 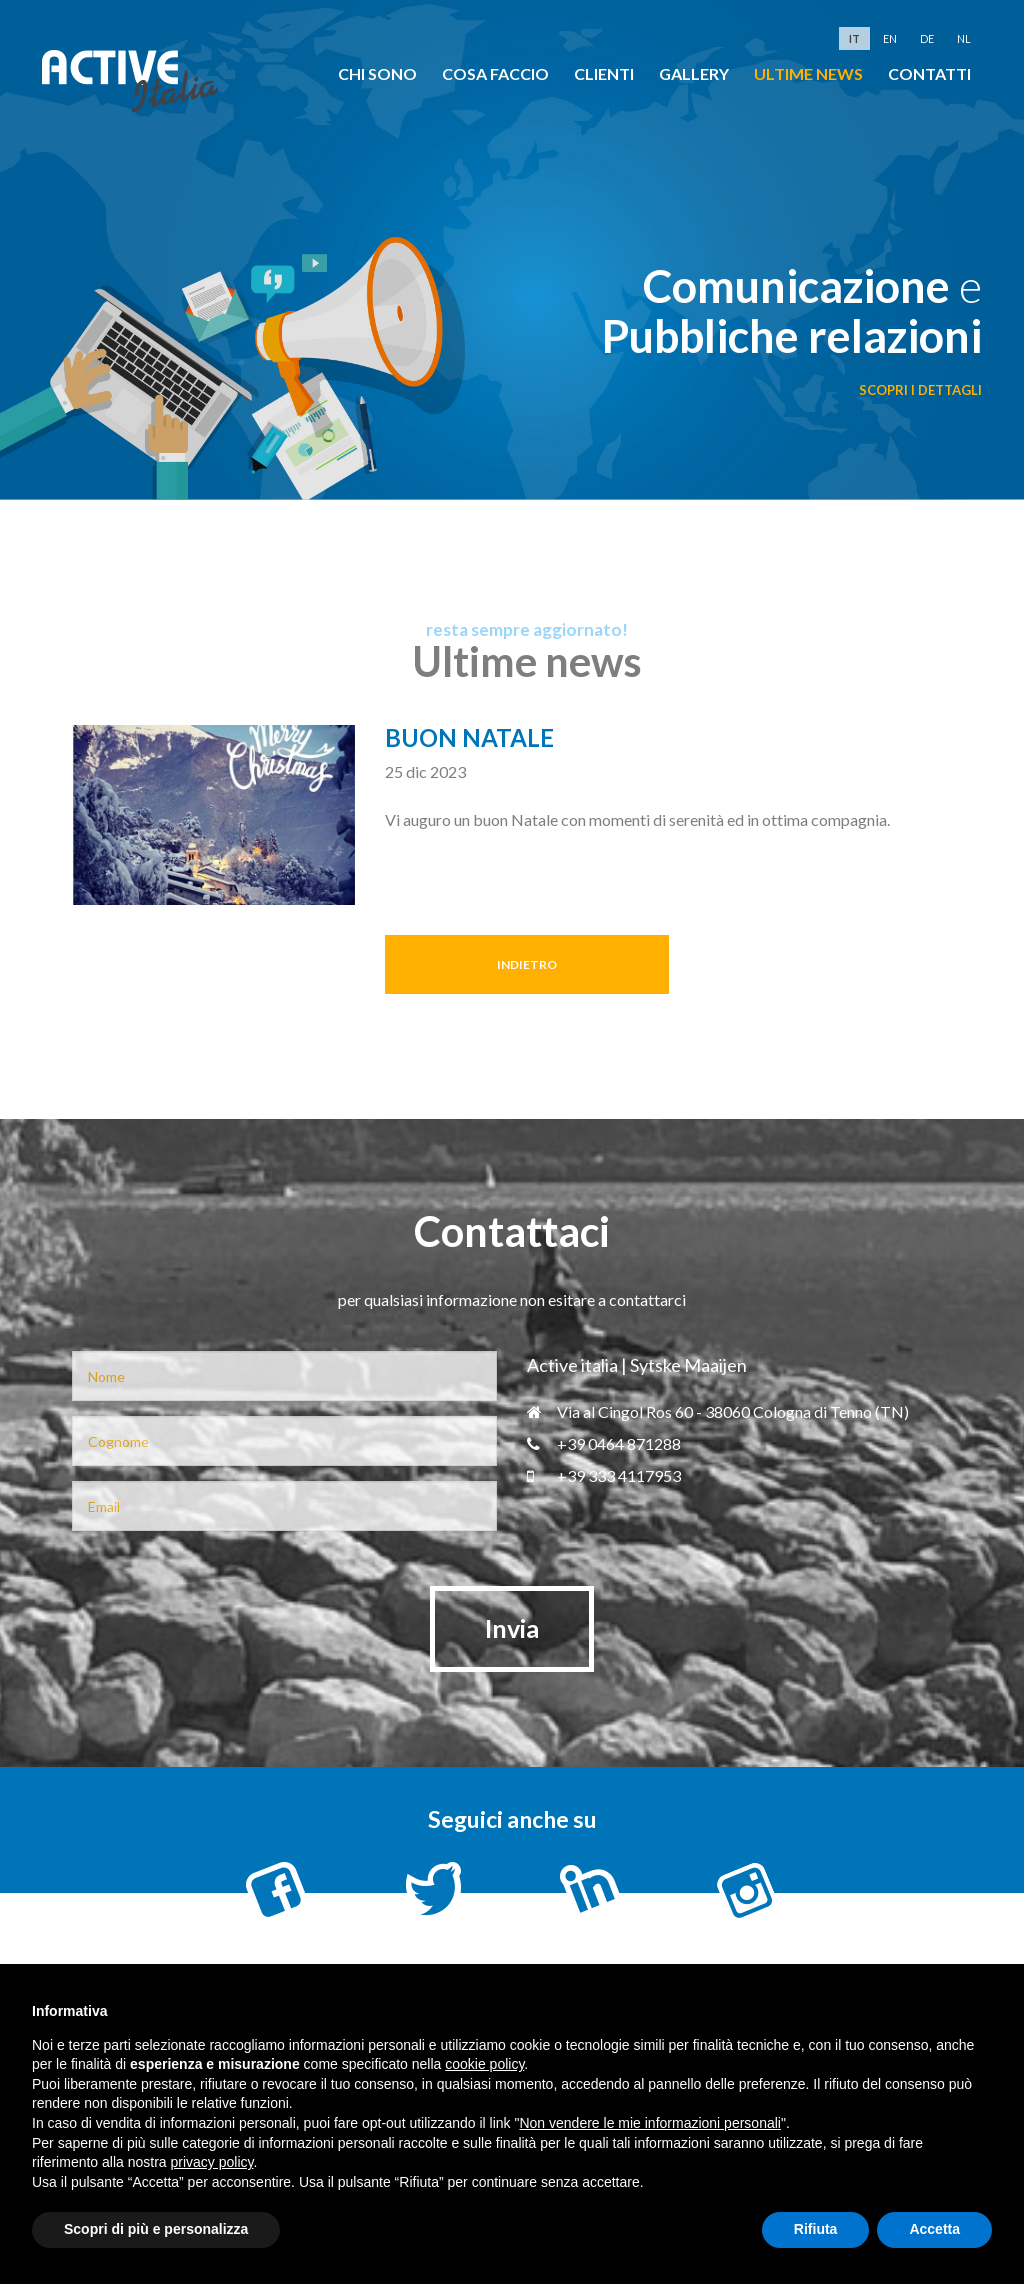 What do you see at coordinates (604, 1475) in the screenshot?
I see `+39 333 4117953` at bounding box center [604, 1475].